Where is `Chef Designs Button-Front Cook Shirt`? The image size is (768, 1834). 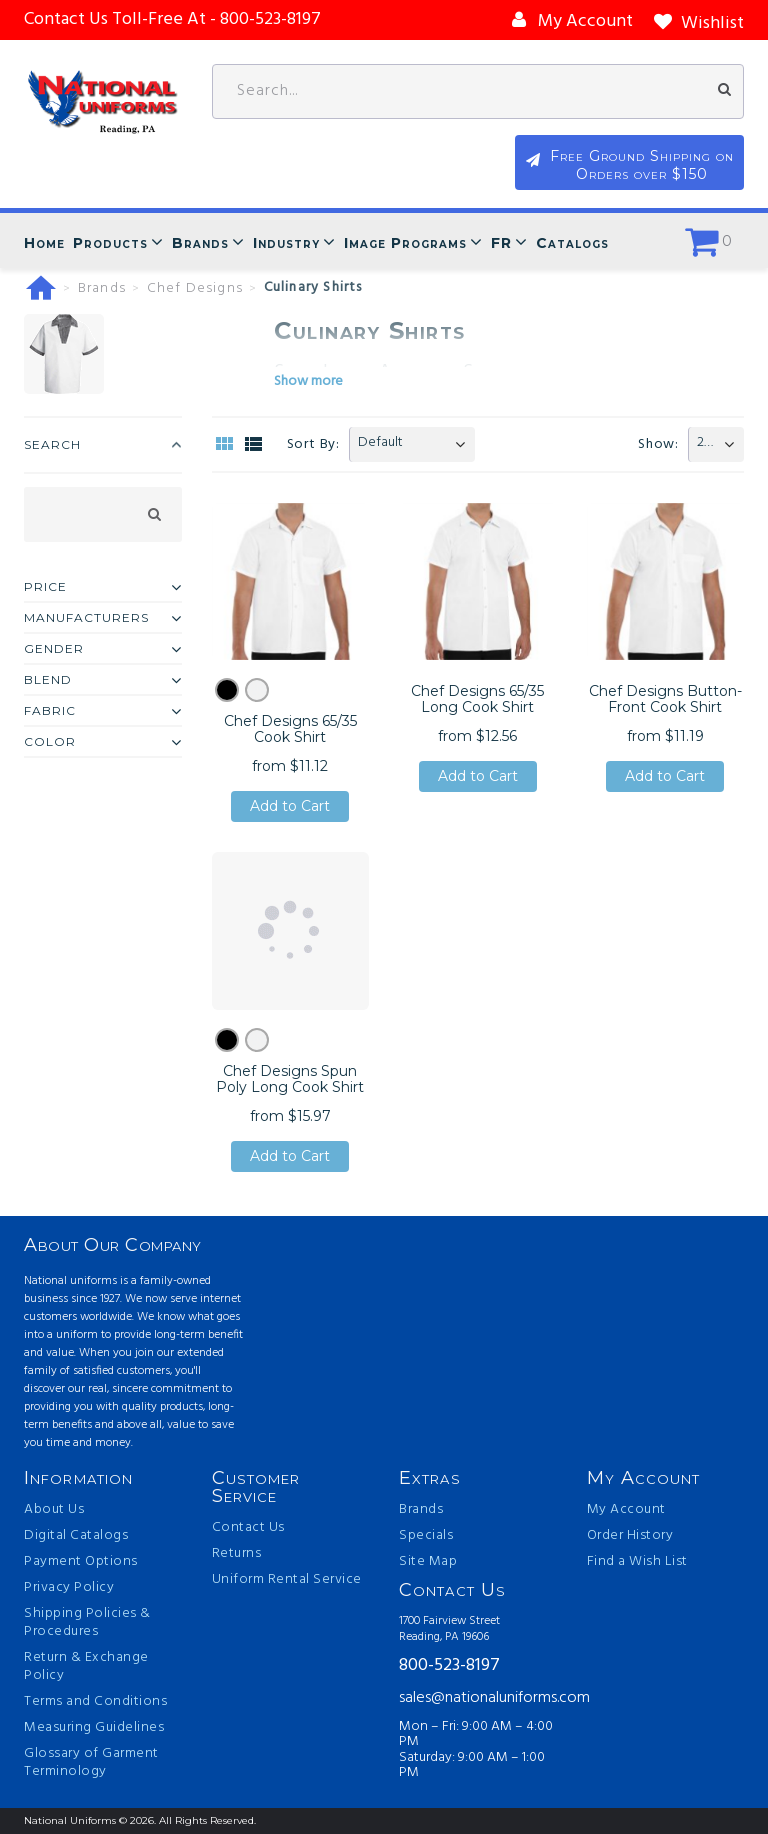 Chef Designs Button-Front Cook Shirt is located at coordinates (665, 699).